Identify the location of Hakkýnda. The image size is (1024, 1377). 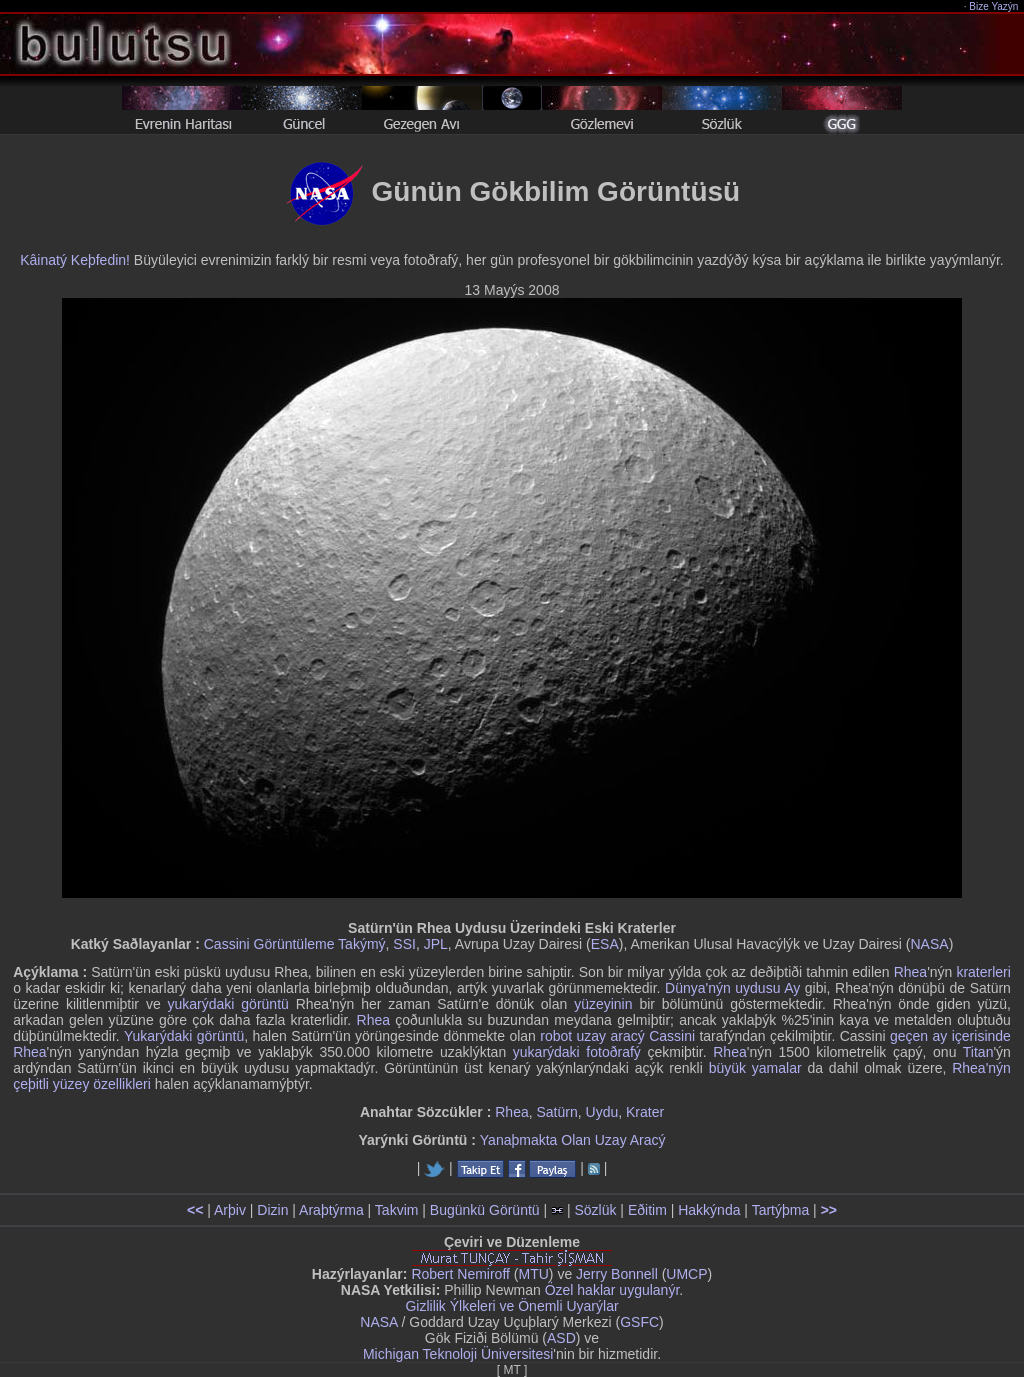
(709, 1210).